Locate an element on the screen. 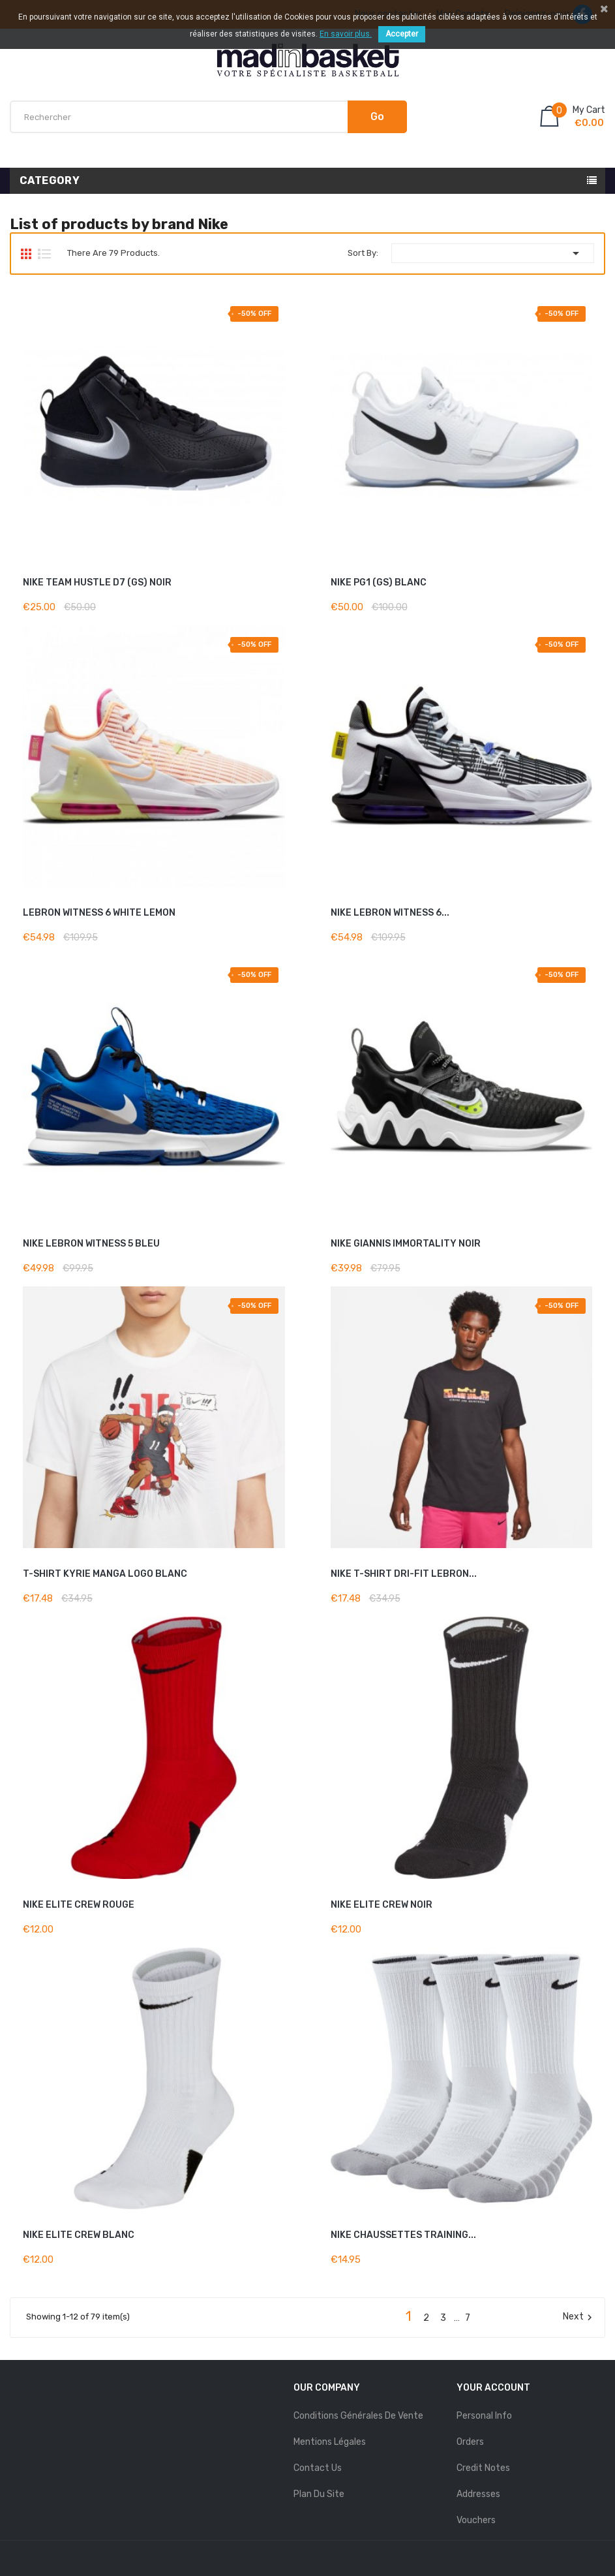  Plan du site is located at coordinates (318, 2494).